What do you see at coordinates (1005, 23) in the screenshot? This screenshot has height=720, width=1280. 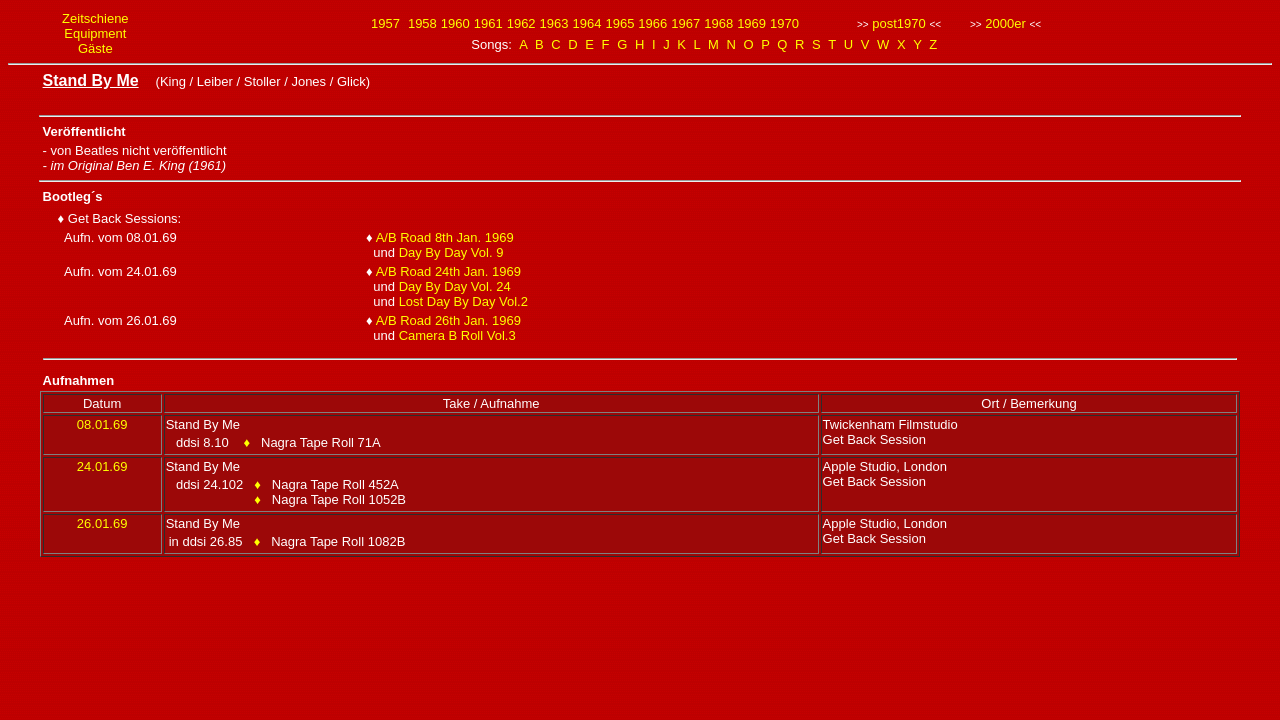 I see `2000er` at bounding box center [1005, 23].